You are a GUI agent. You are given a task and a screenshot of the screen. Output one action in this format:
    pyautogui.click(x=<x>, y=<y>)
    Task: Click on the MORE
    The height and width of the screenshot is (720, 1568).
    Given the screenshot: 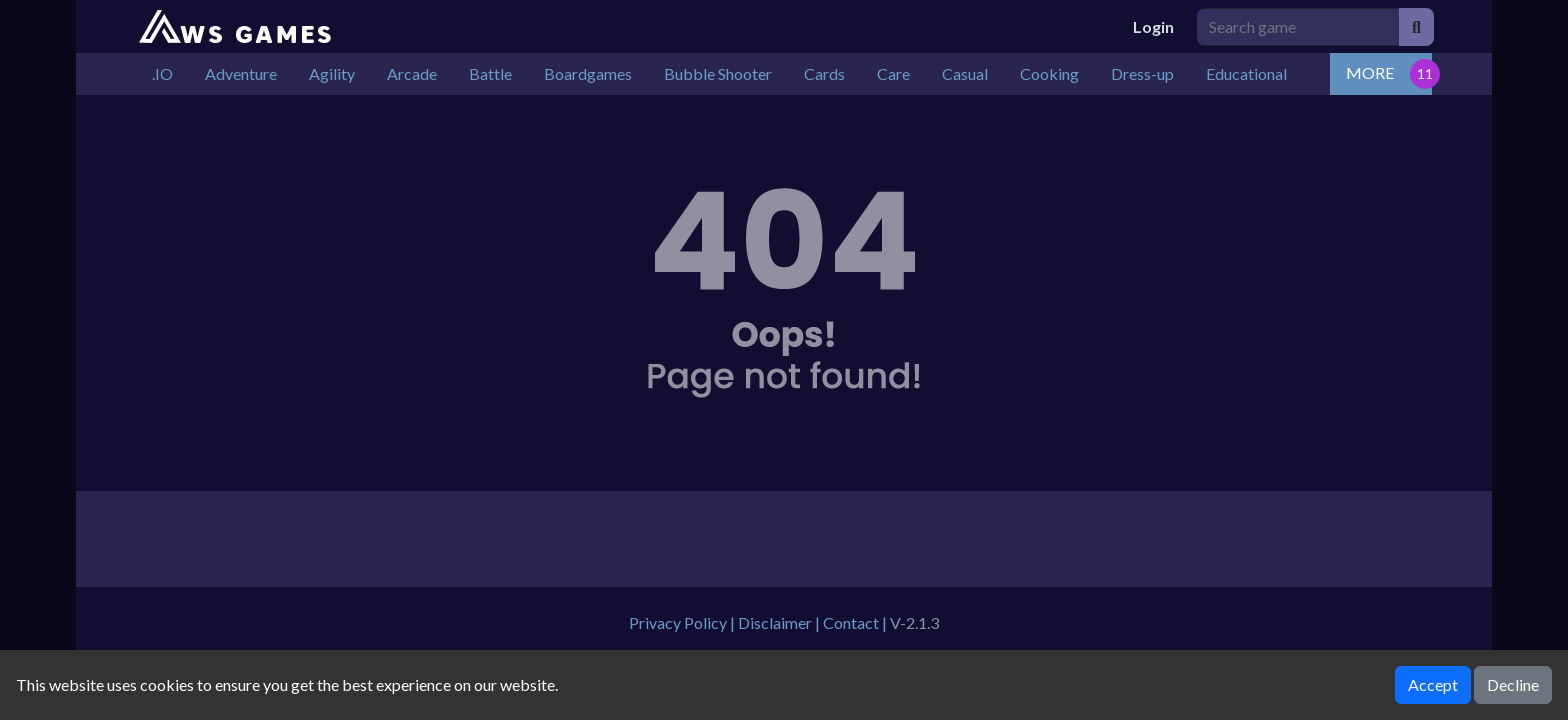 What is the action you would take?
    pyautogui.click(x=1370, y=72)
    